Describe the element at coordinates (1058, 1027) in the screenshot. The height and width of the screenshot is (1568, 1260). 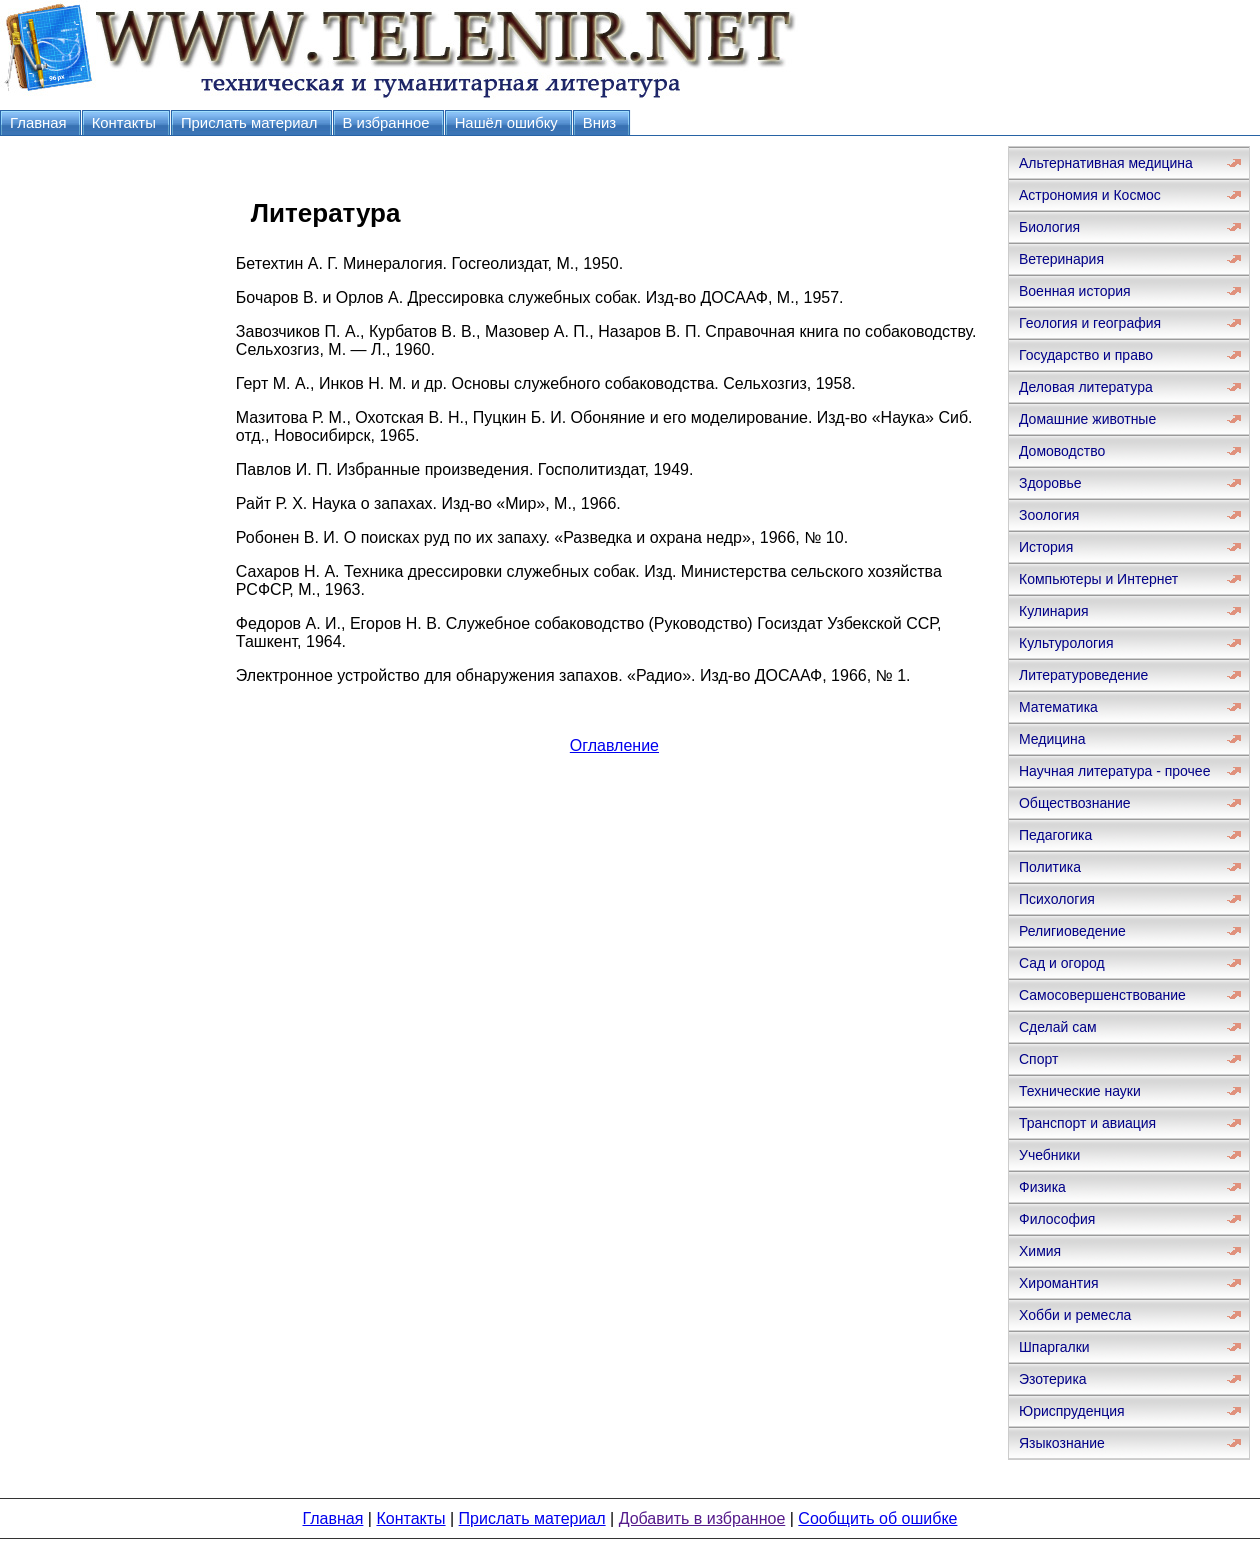
I see `Сделай сам` at that location.